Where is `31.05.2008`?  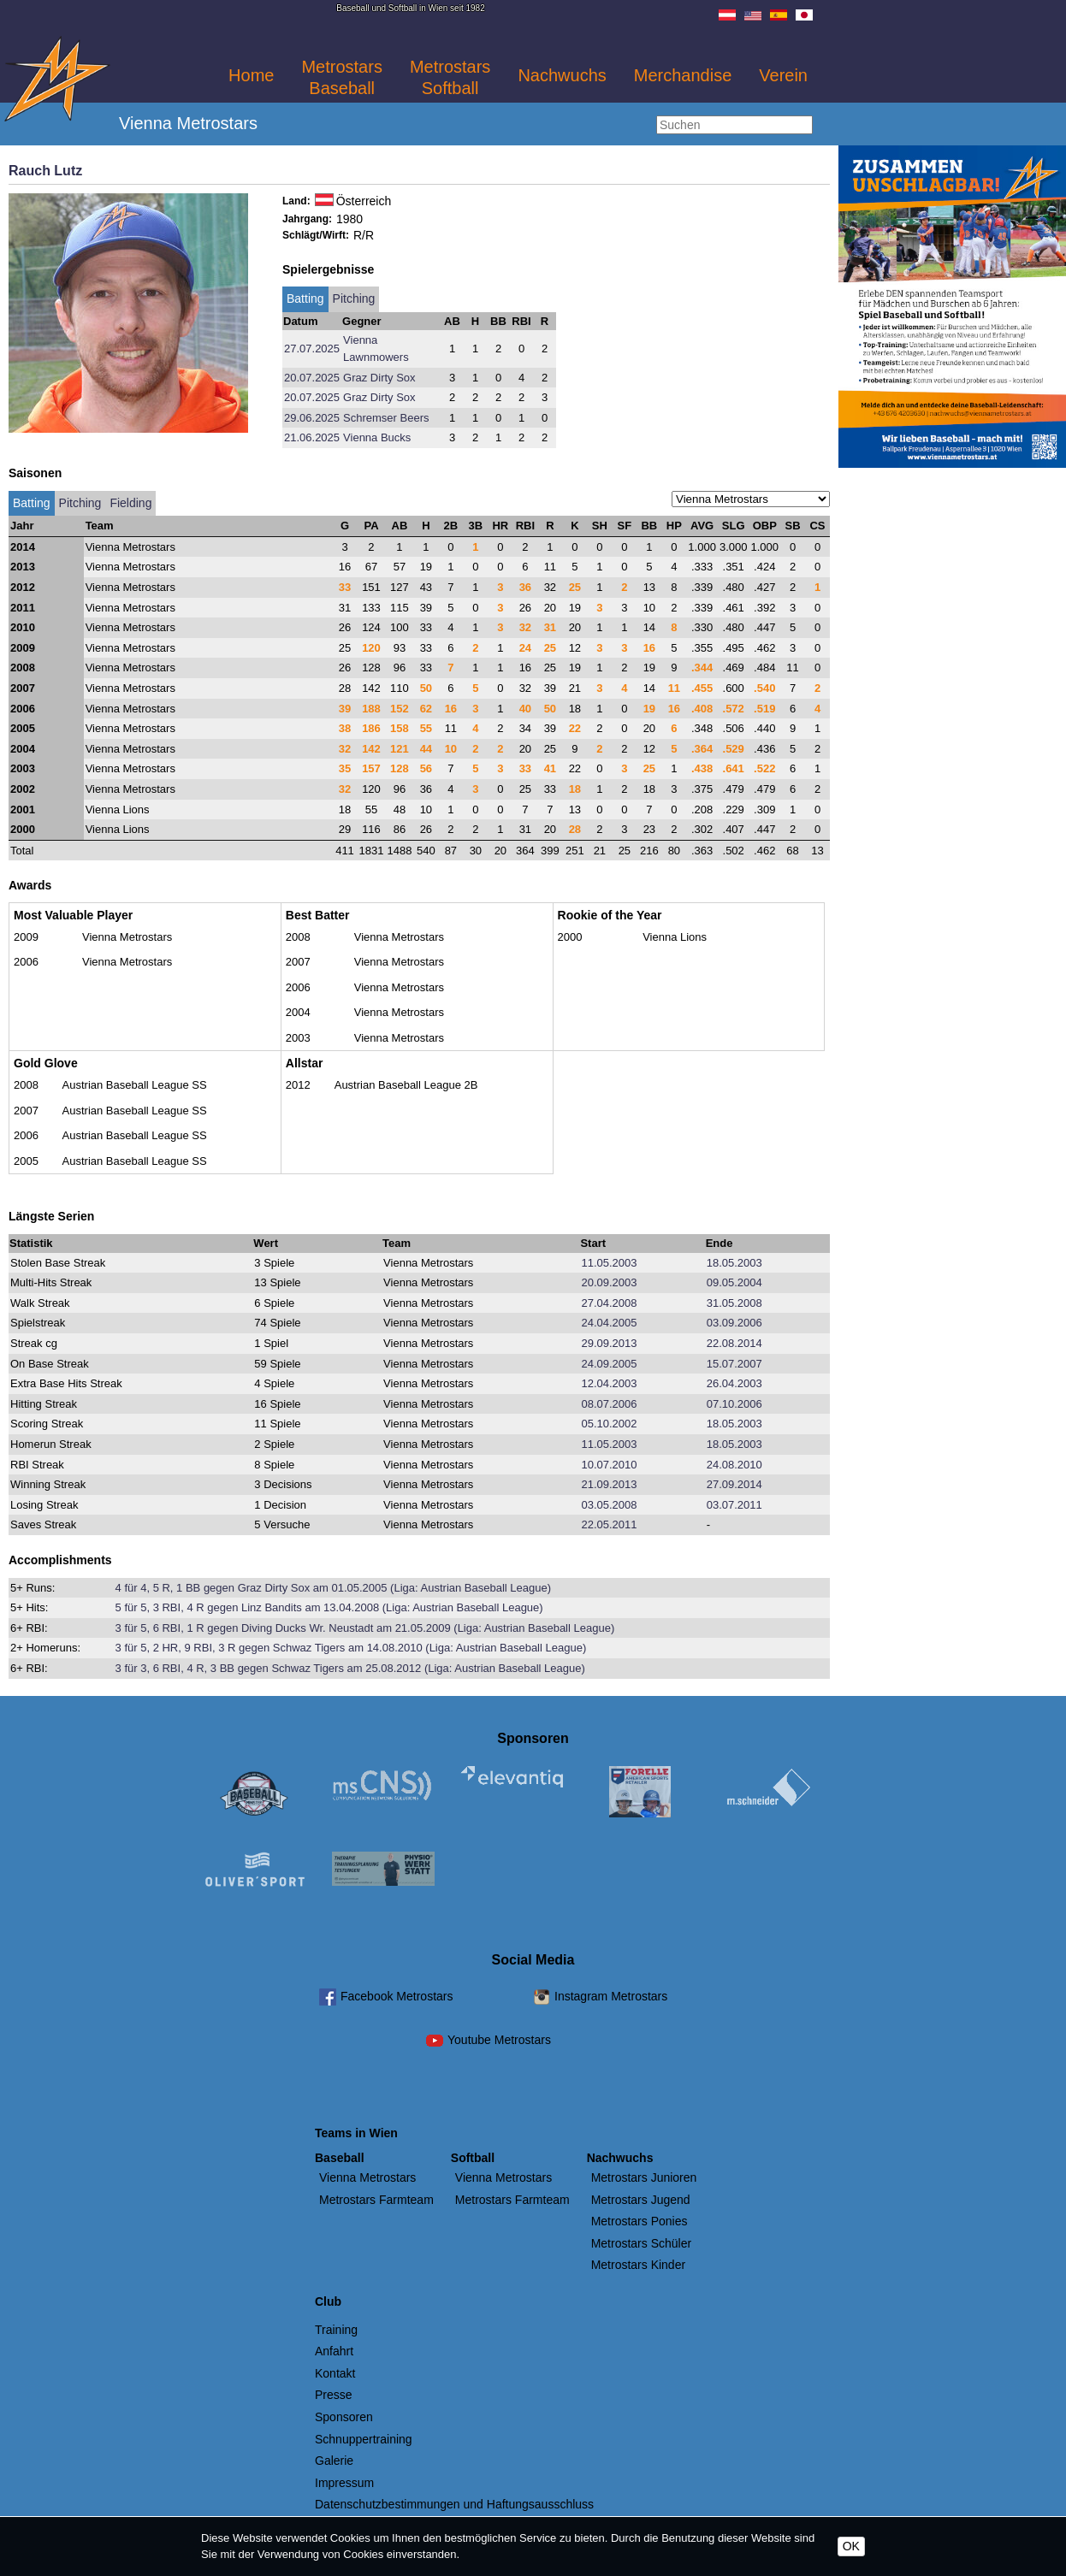
31.05.2008 is located at coordinates (734, 1303).